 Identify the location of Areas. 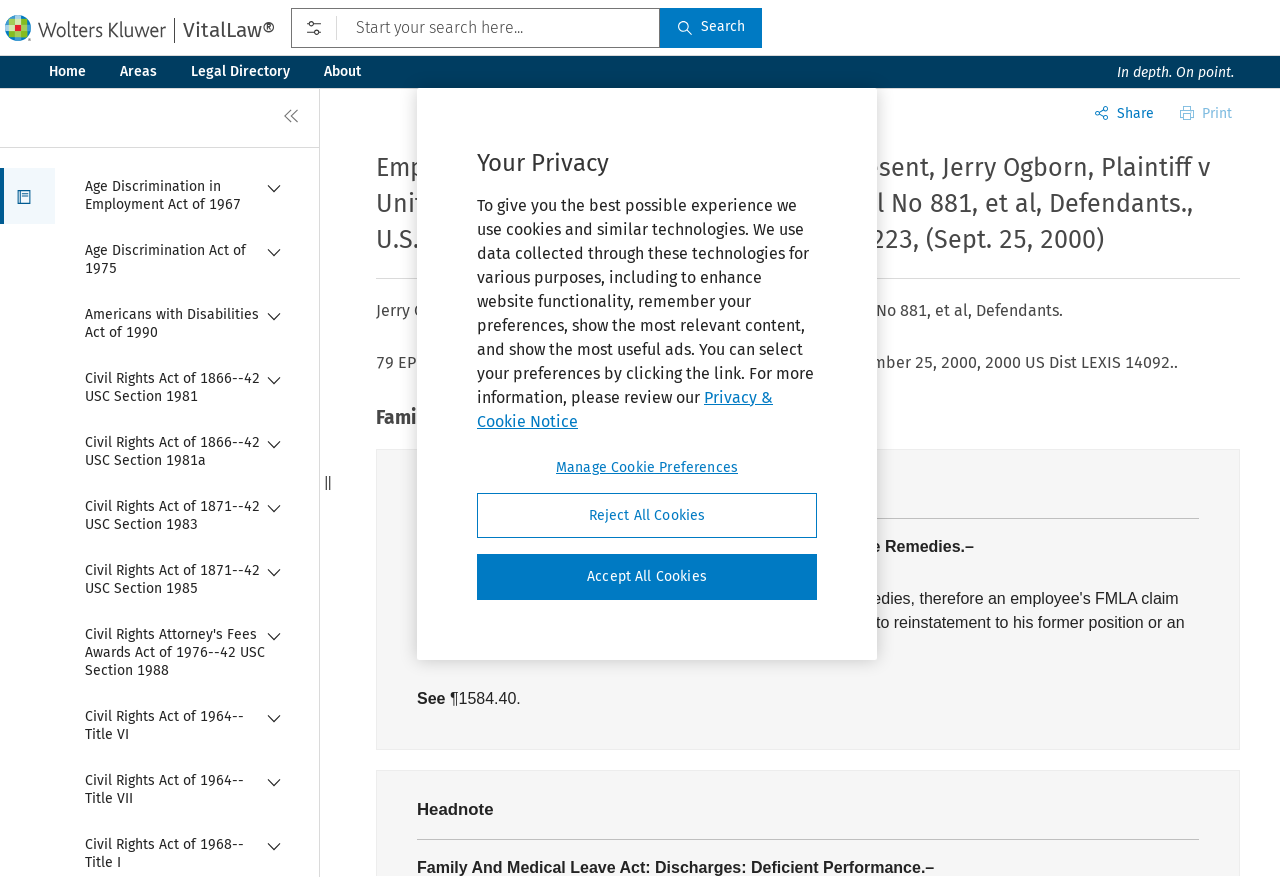
(138, 71).